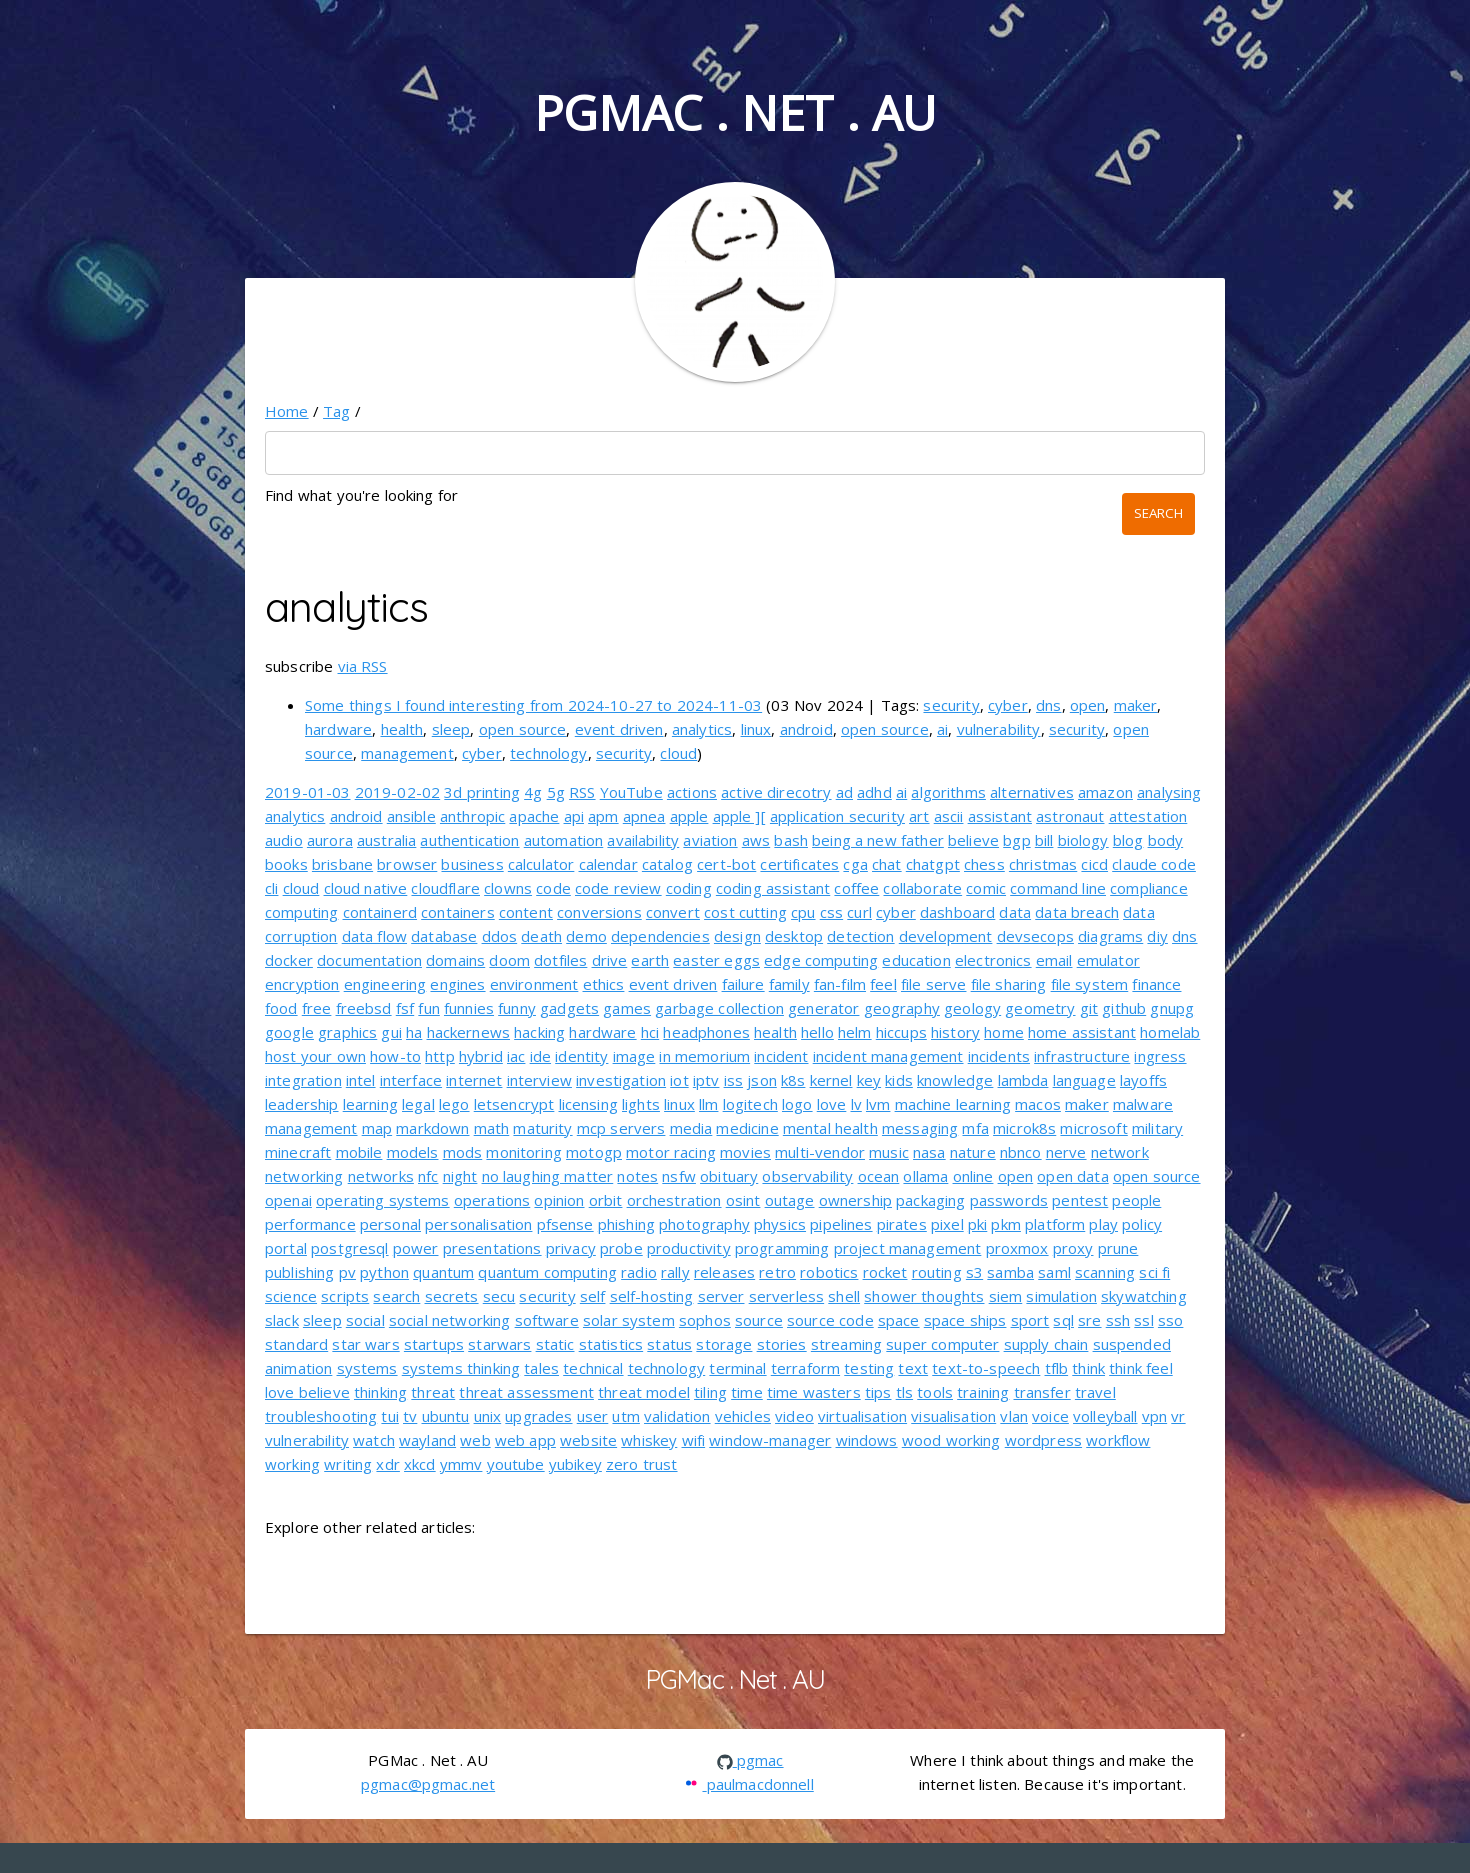  Describe the element at coordinates (837, 816) in the screenshot. I see `application security` at that location.